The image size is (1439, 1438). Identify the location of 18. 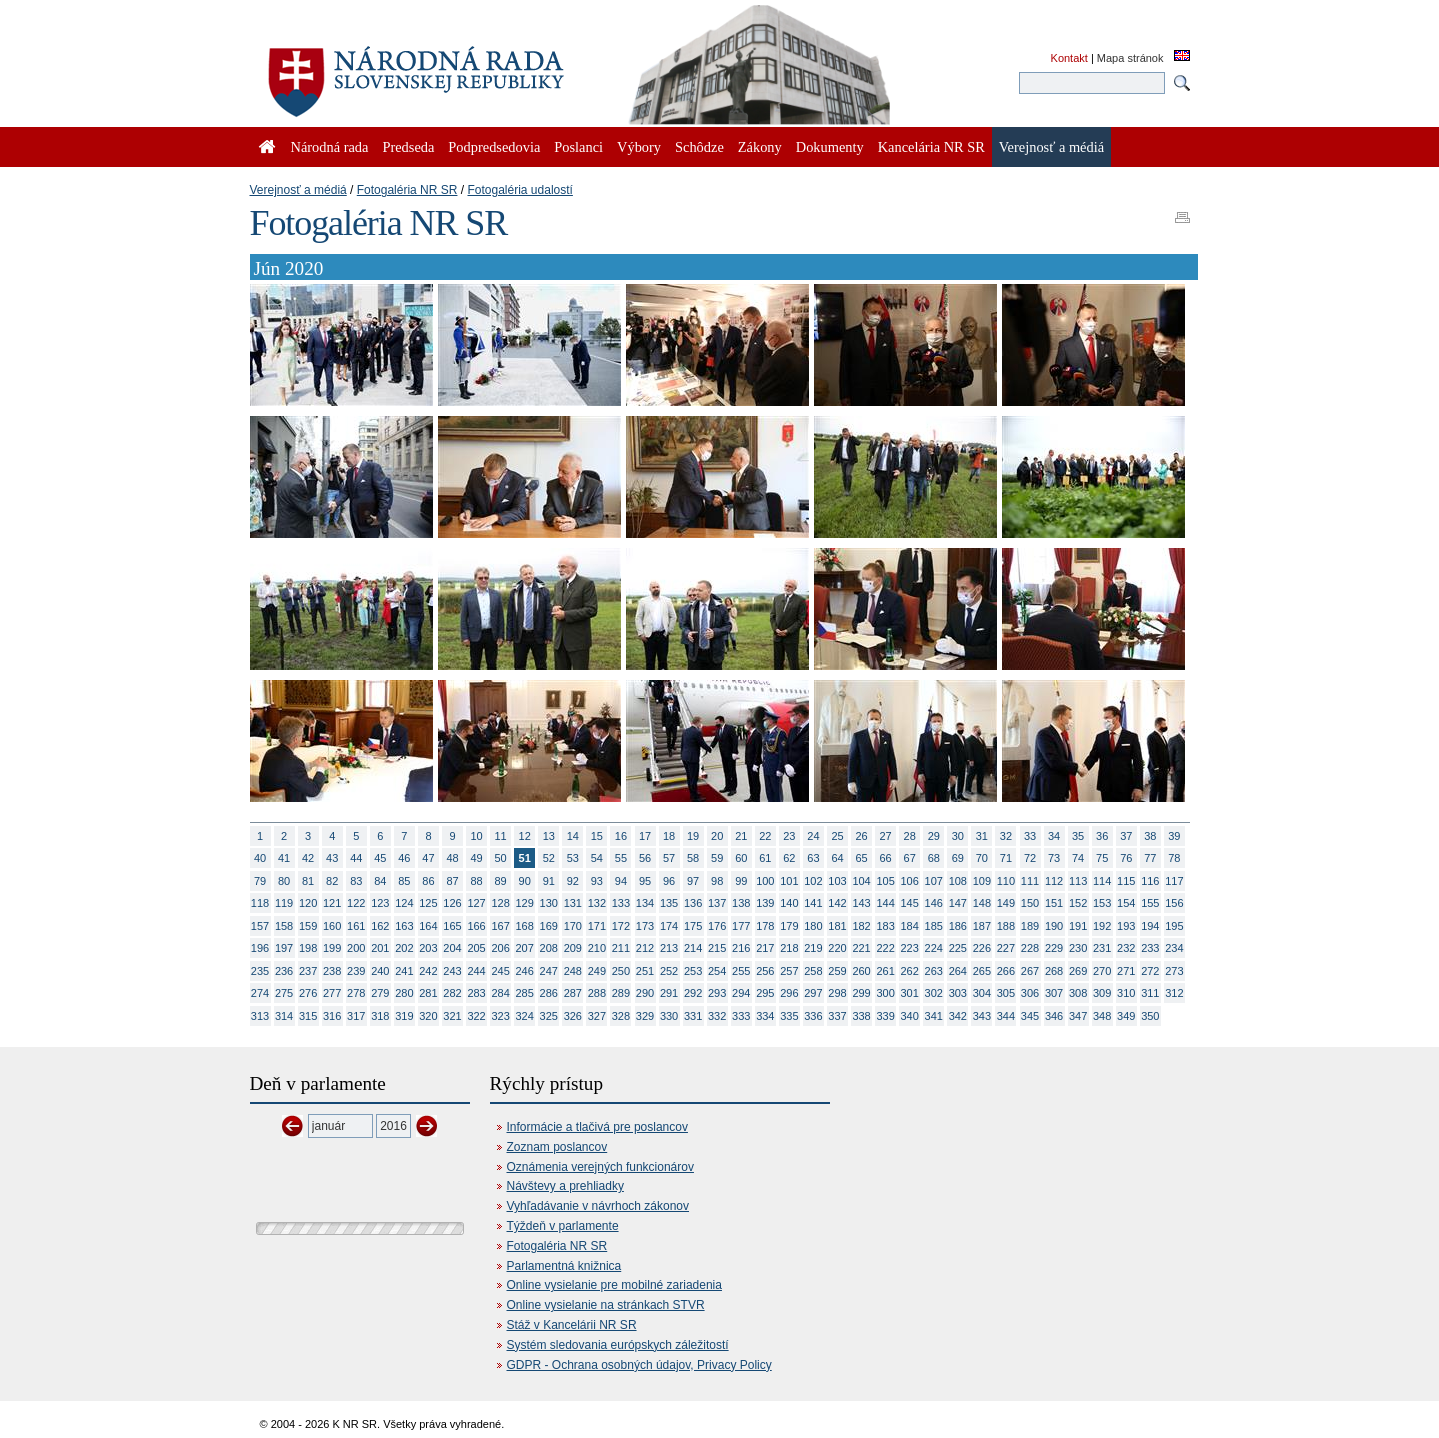
(669, 836).